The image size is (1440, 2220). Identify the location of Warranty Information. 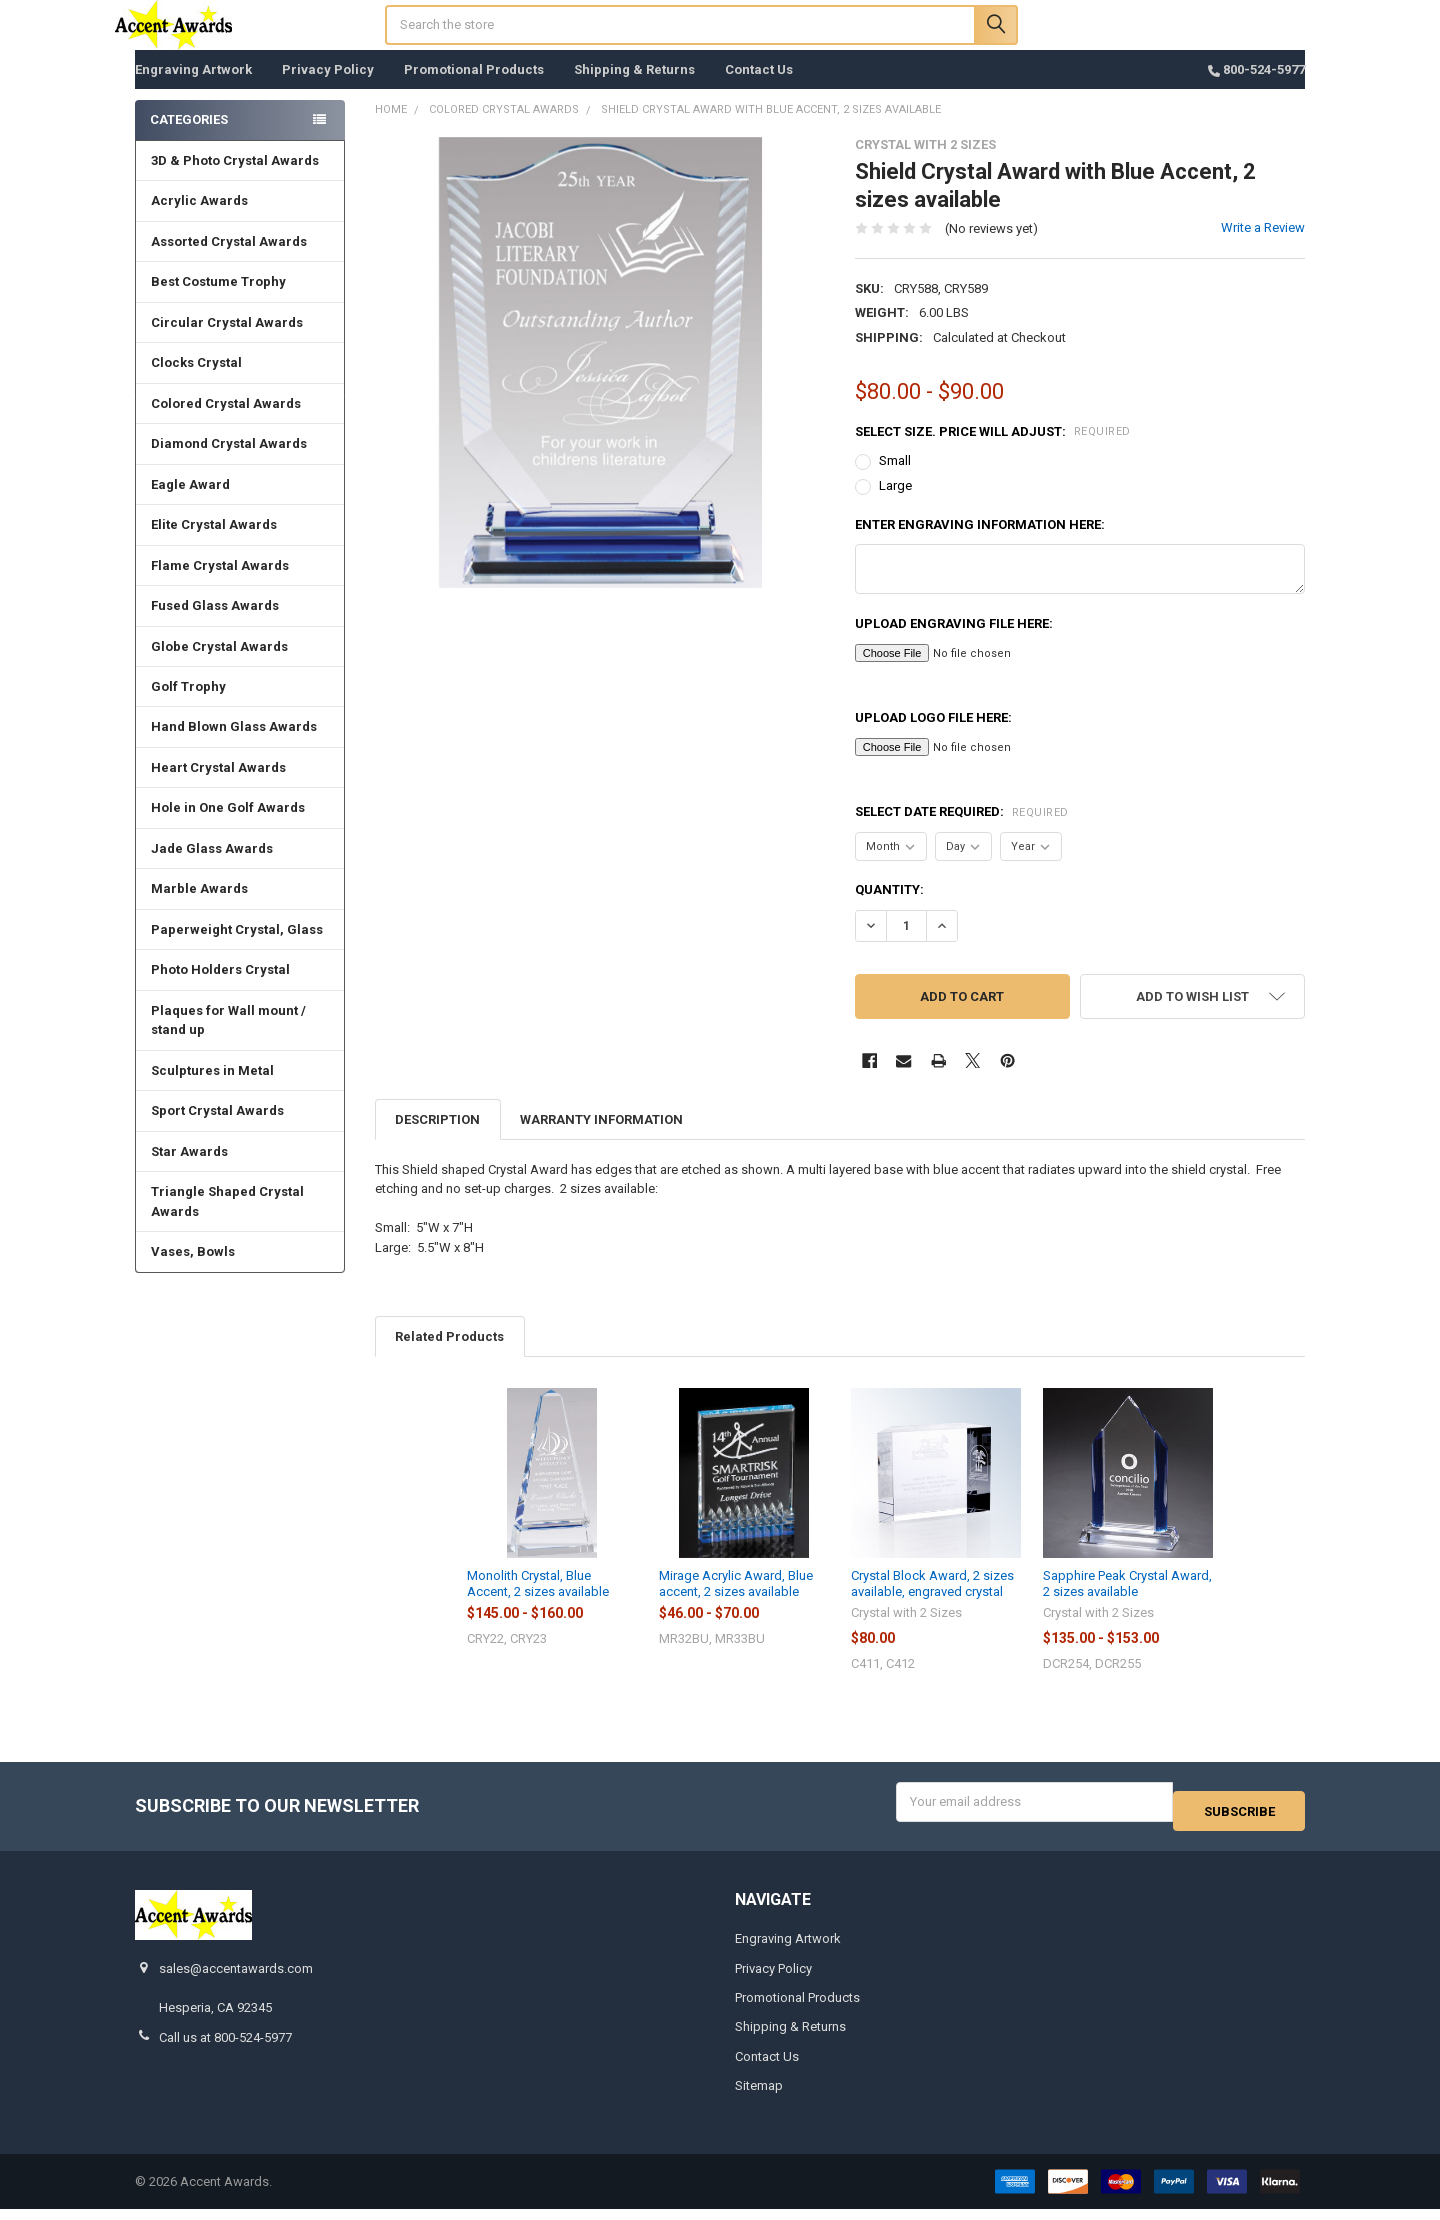
(601, 1139).